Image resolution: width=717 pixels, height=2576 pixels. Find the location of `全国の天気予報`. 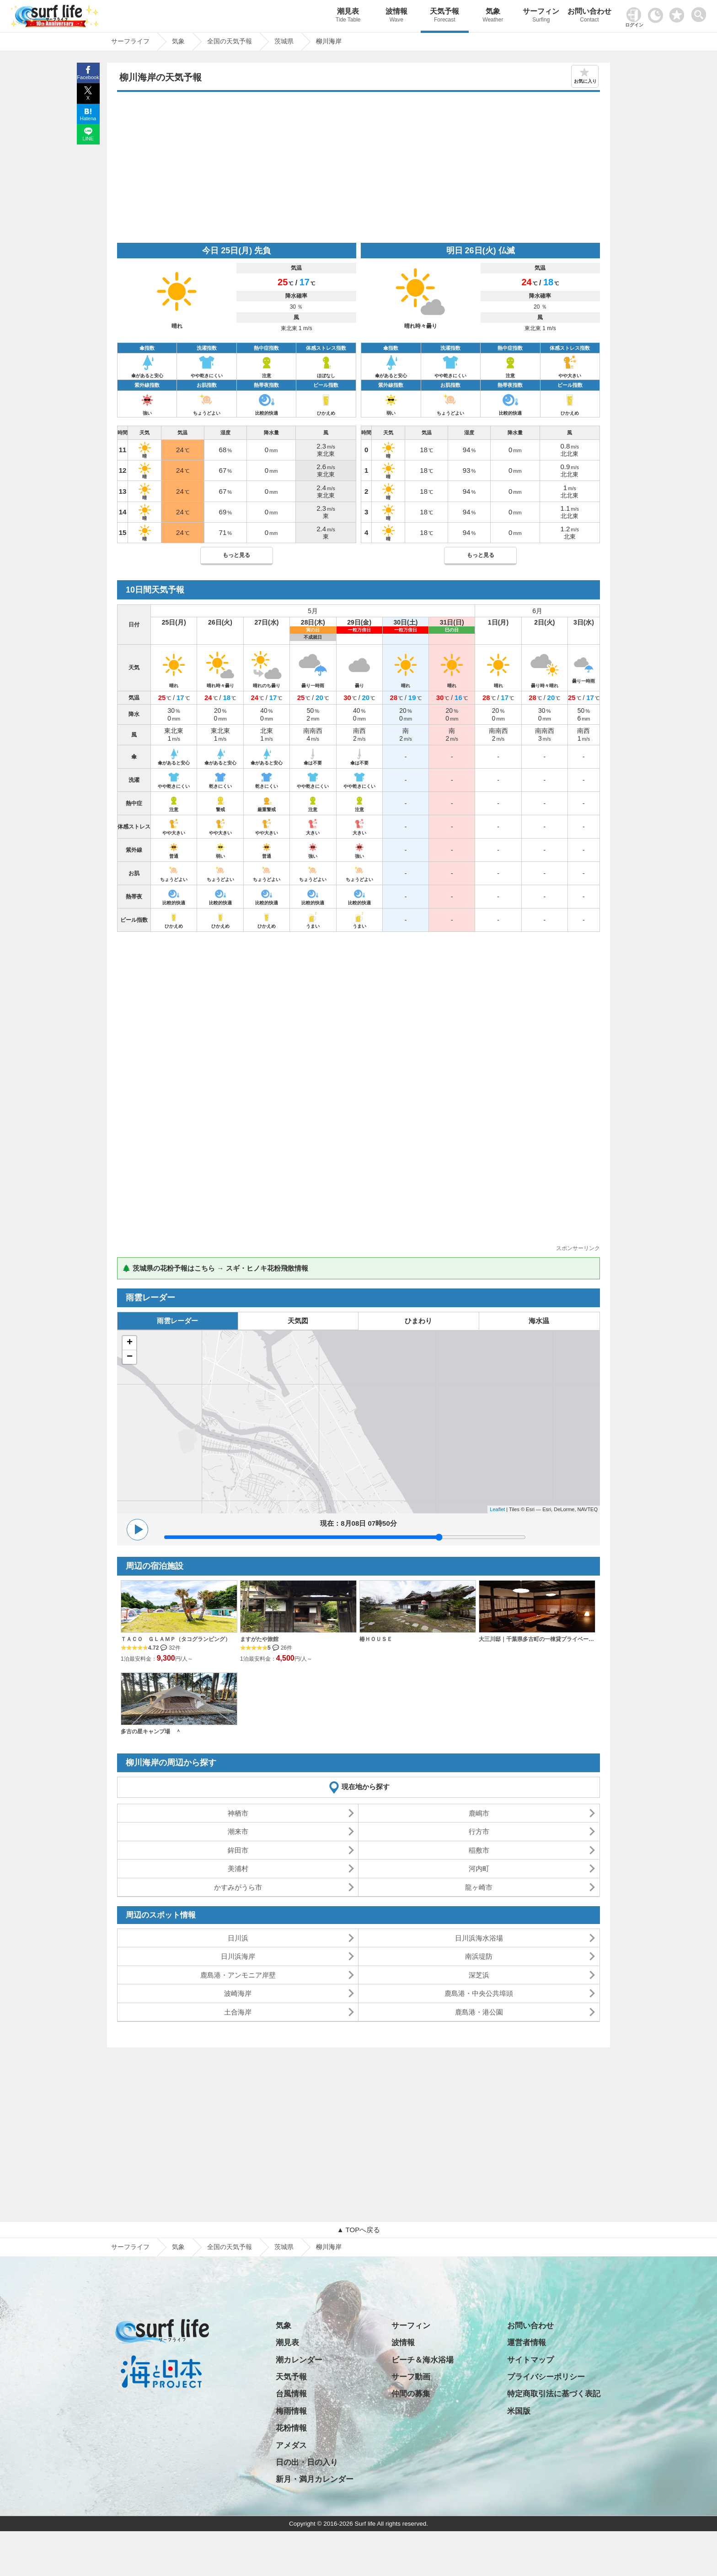

全国の天気予報 is located at coordinates (229, 2246).